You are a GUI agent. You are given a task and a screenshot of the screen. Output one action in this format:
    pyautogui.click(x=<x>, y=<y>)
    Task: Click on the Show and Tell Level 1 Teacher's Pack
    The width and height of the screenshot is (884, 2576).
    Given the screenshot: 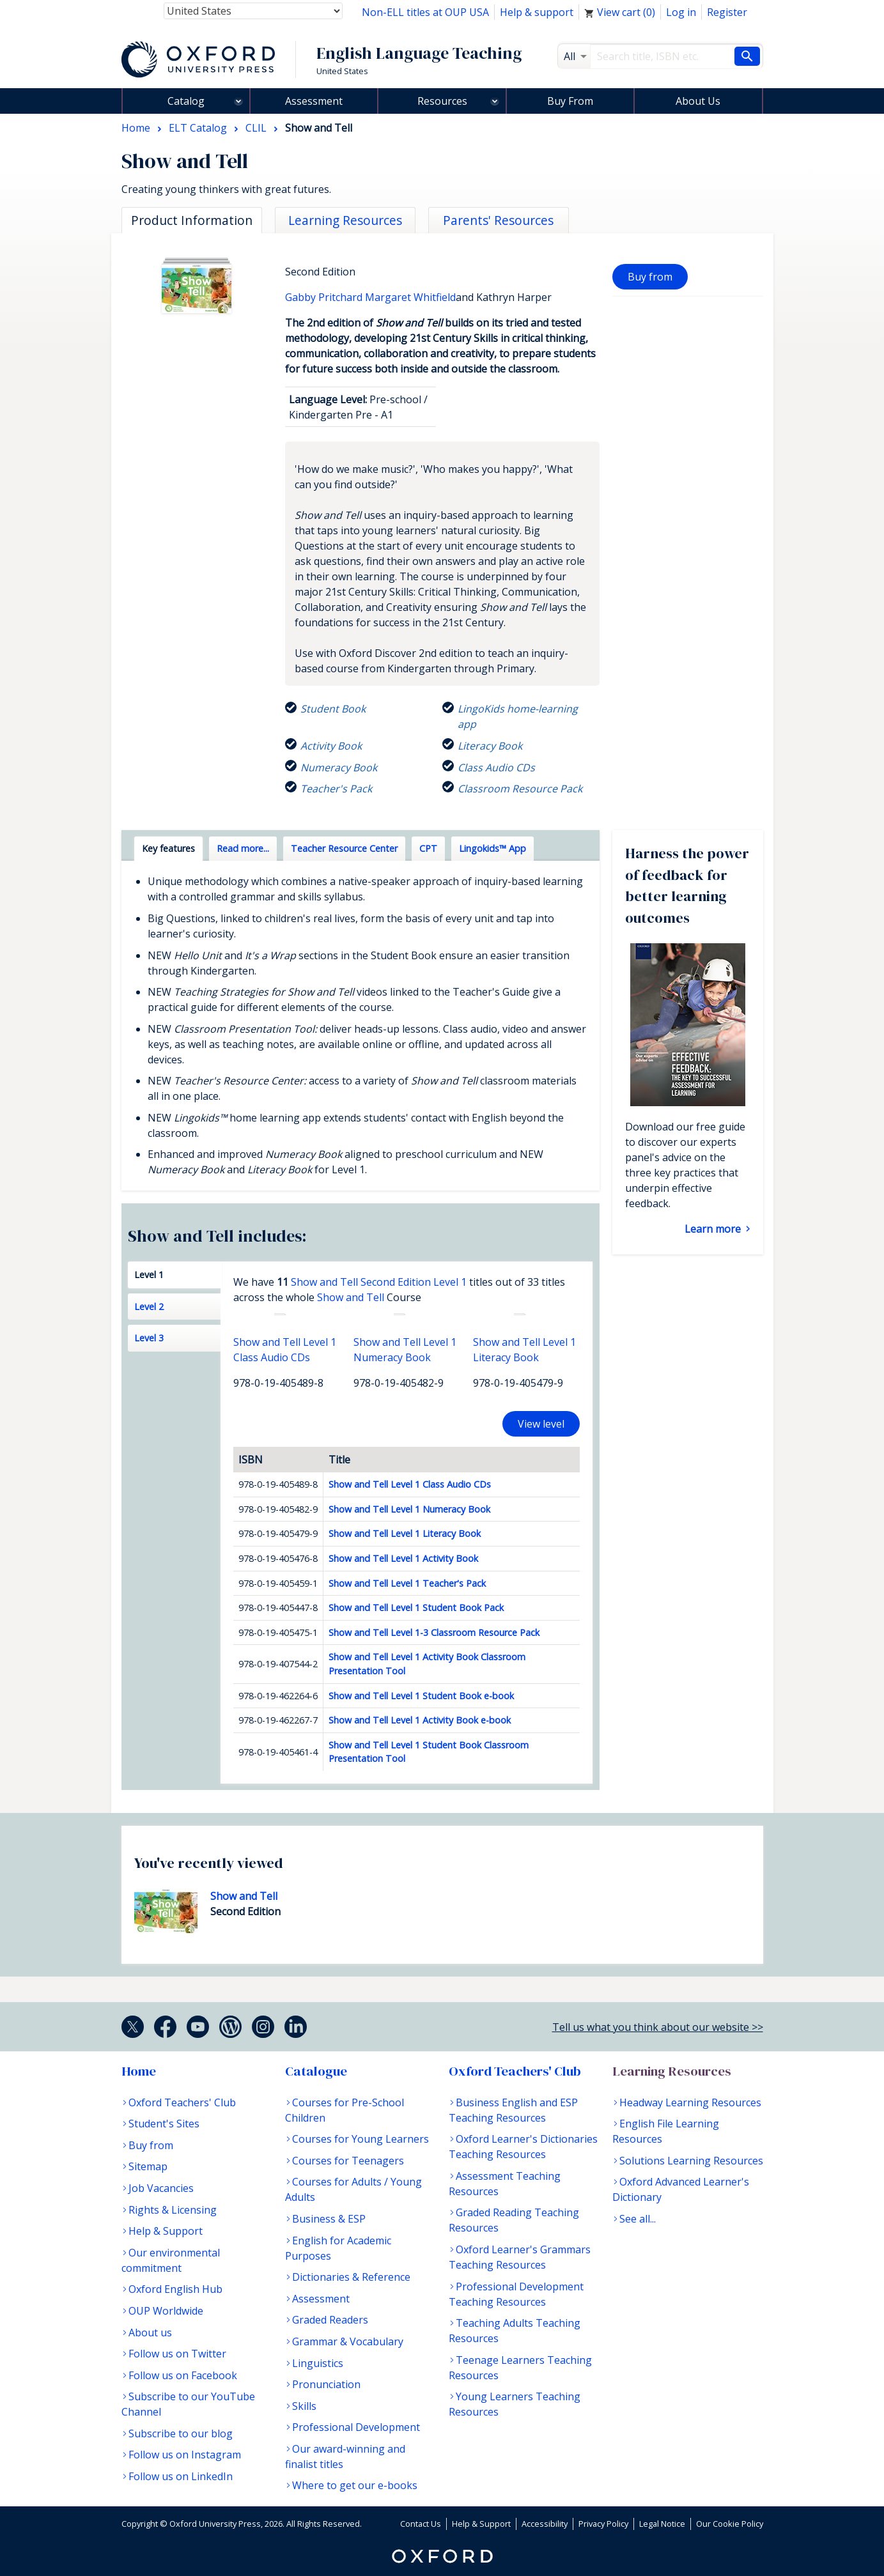 What is the action you would take?
    pyautogui.click(x=407, y=1583)
    